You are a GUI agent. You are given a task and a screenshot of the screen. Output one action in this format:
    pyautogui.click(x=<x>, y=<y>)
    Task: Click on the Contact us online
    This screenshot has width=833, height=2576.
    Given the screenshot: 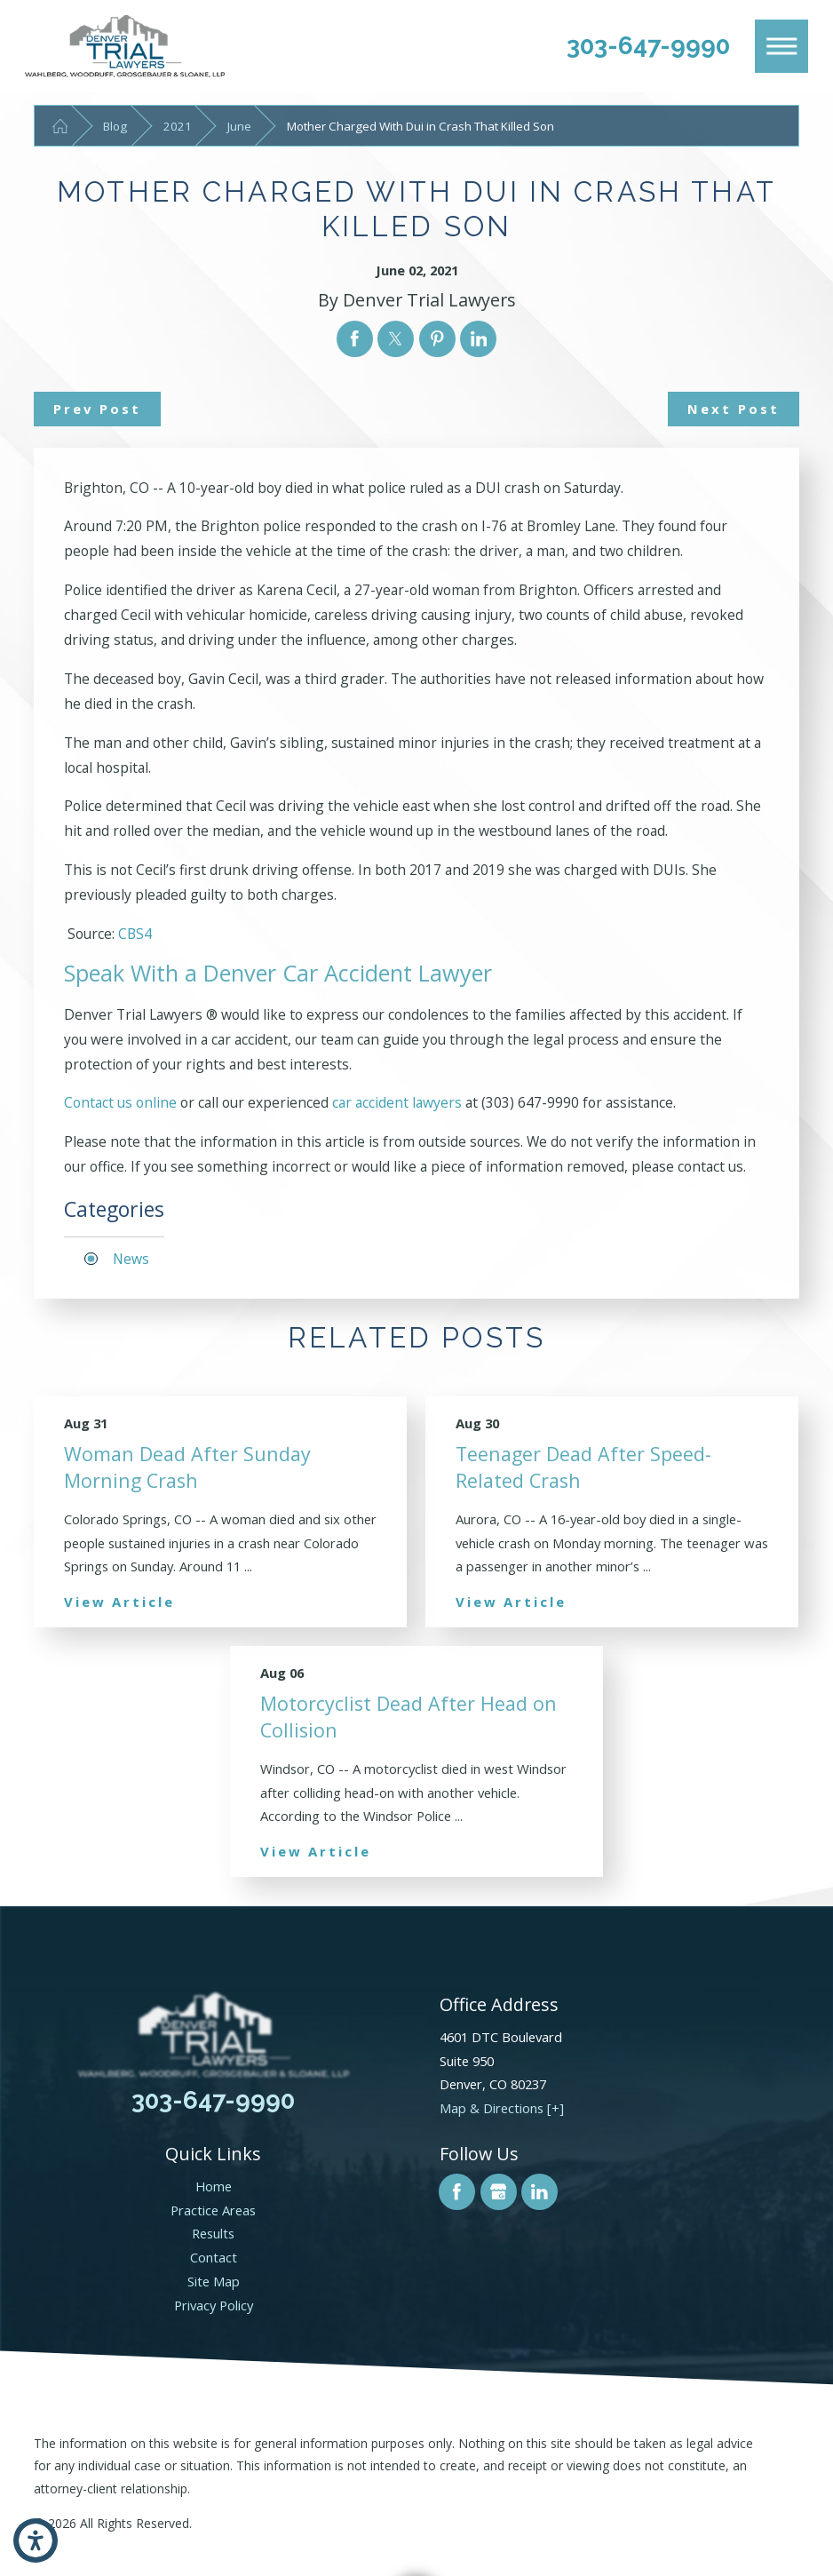 What is the action you would take?
    pyautogui.click(x=120, y=1102)
    